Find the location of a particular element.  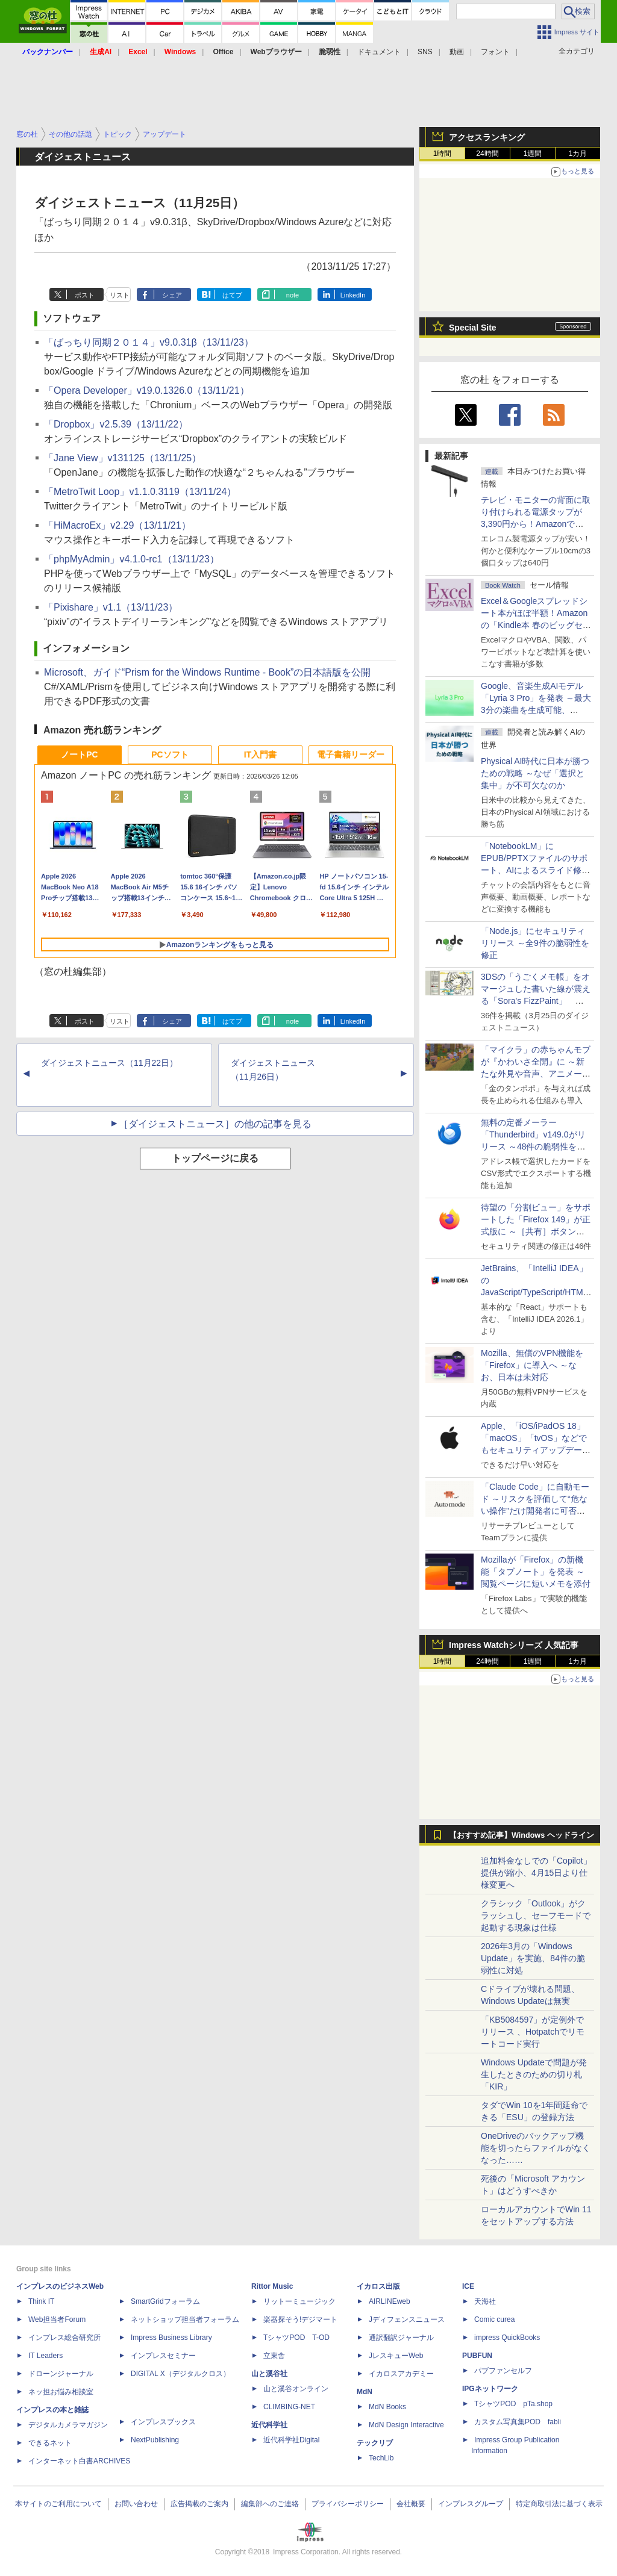

フォント is located at coordinates (495, 52).